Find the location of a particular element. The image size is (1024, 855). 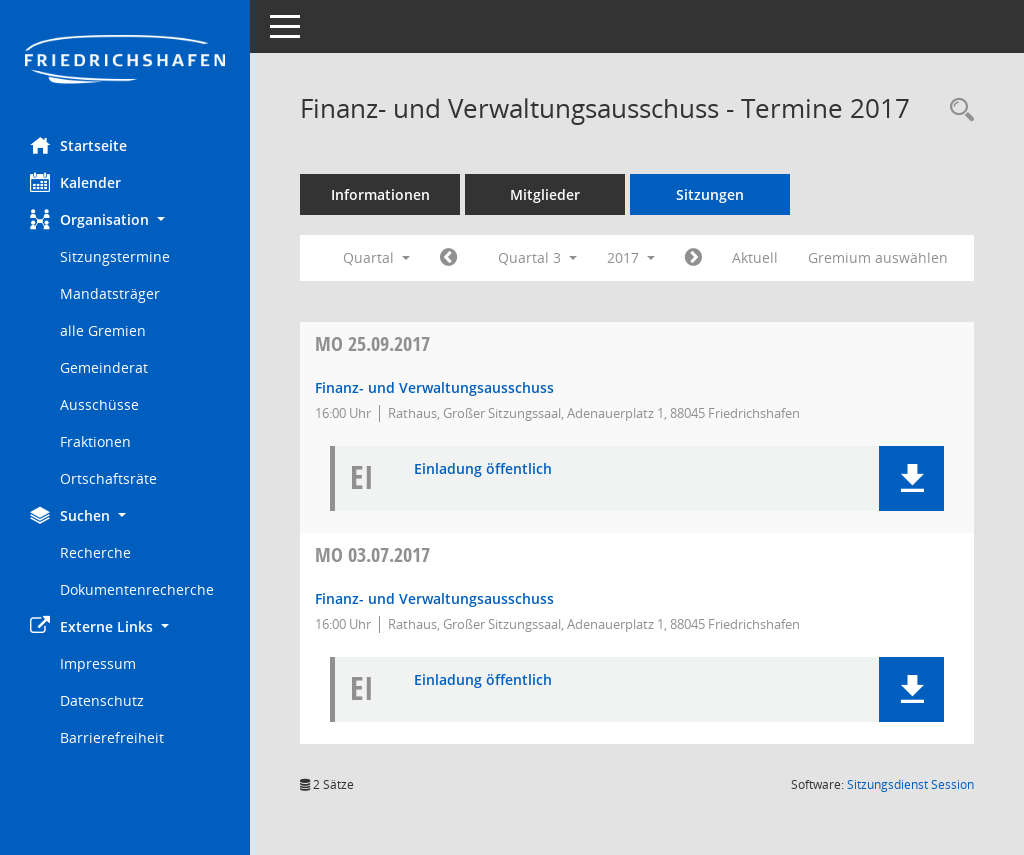

Quartal 3 [button] is located at coordinates (537, 257).